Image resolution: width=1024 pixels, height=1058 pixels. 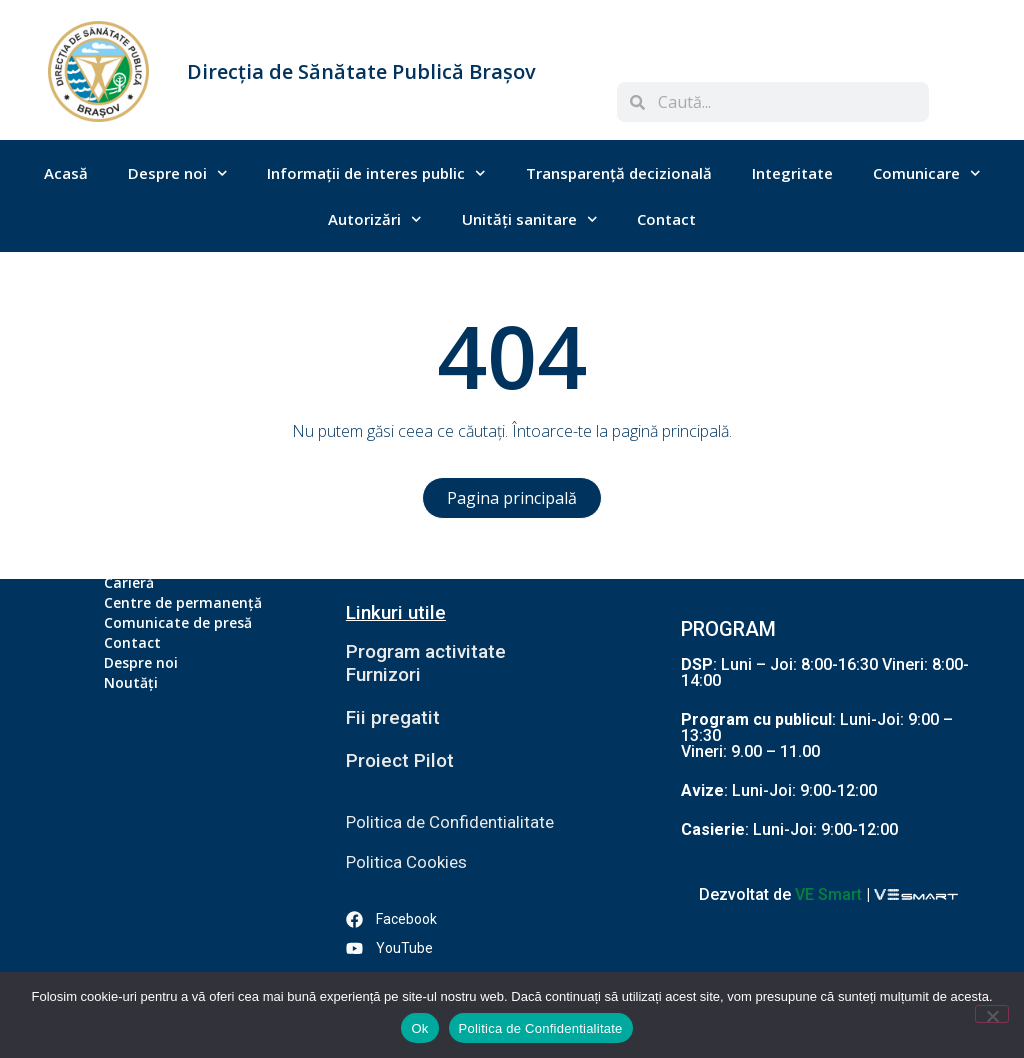 What do you see at coordinates (178, 173) in the screenshot?
I see `Despre noi` at bounding box center [178, 173].